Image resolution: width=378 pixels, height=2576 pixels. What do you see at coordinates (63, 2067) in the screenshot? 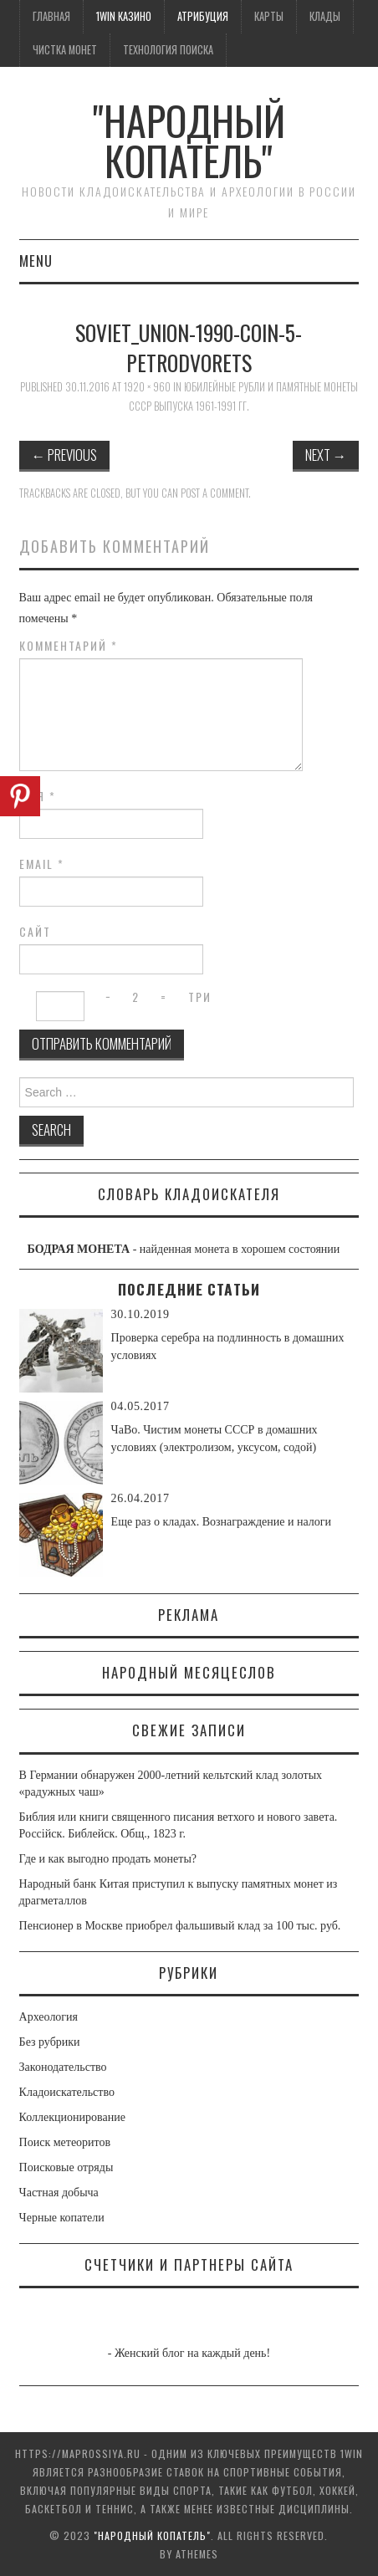
I see `Законодательство` at bounding box center [63, 2067].